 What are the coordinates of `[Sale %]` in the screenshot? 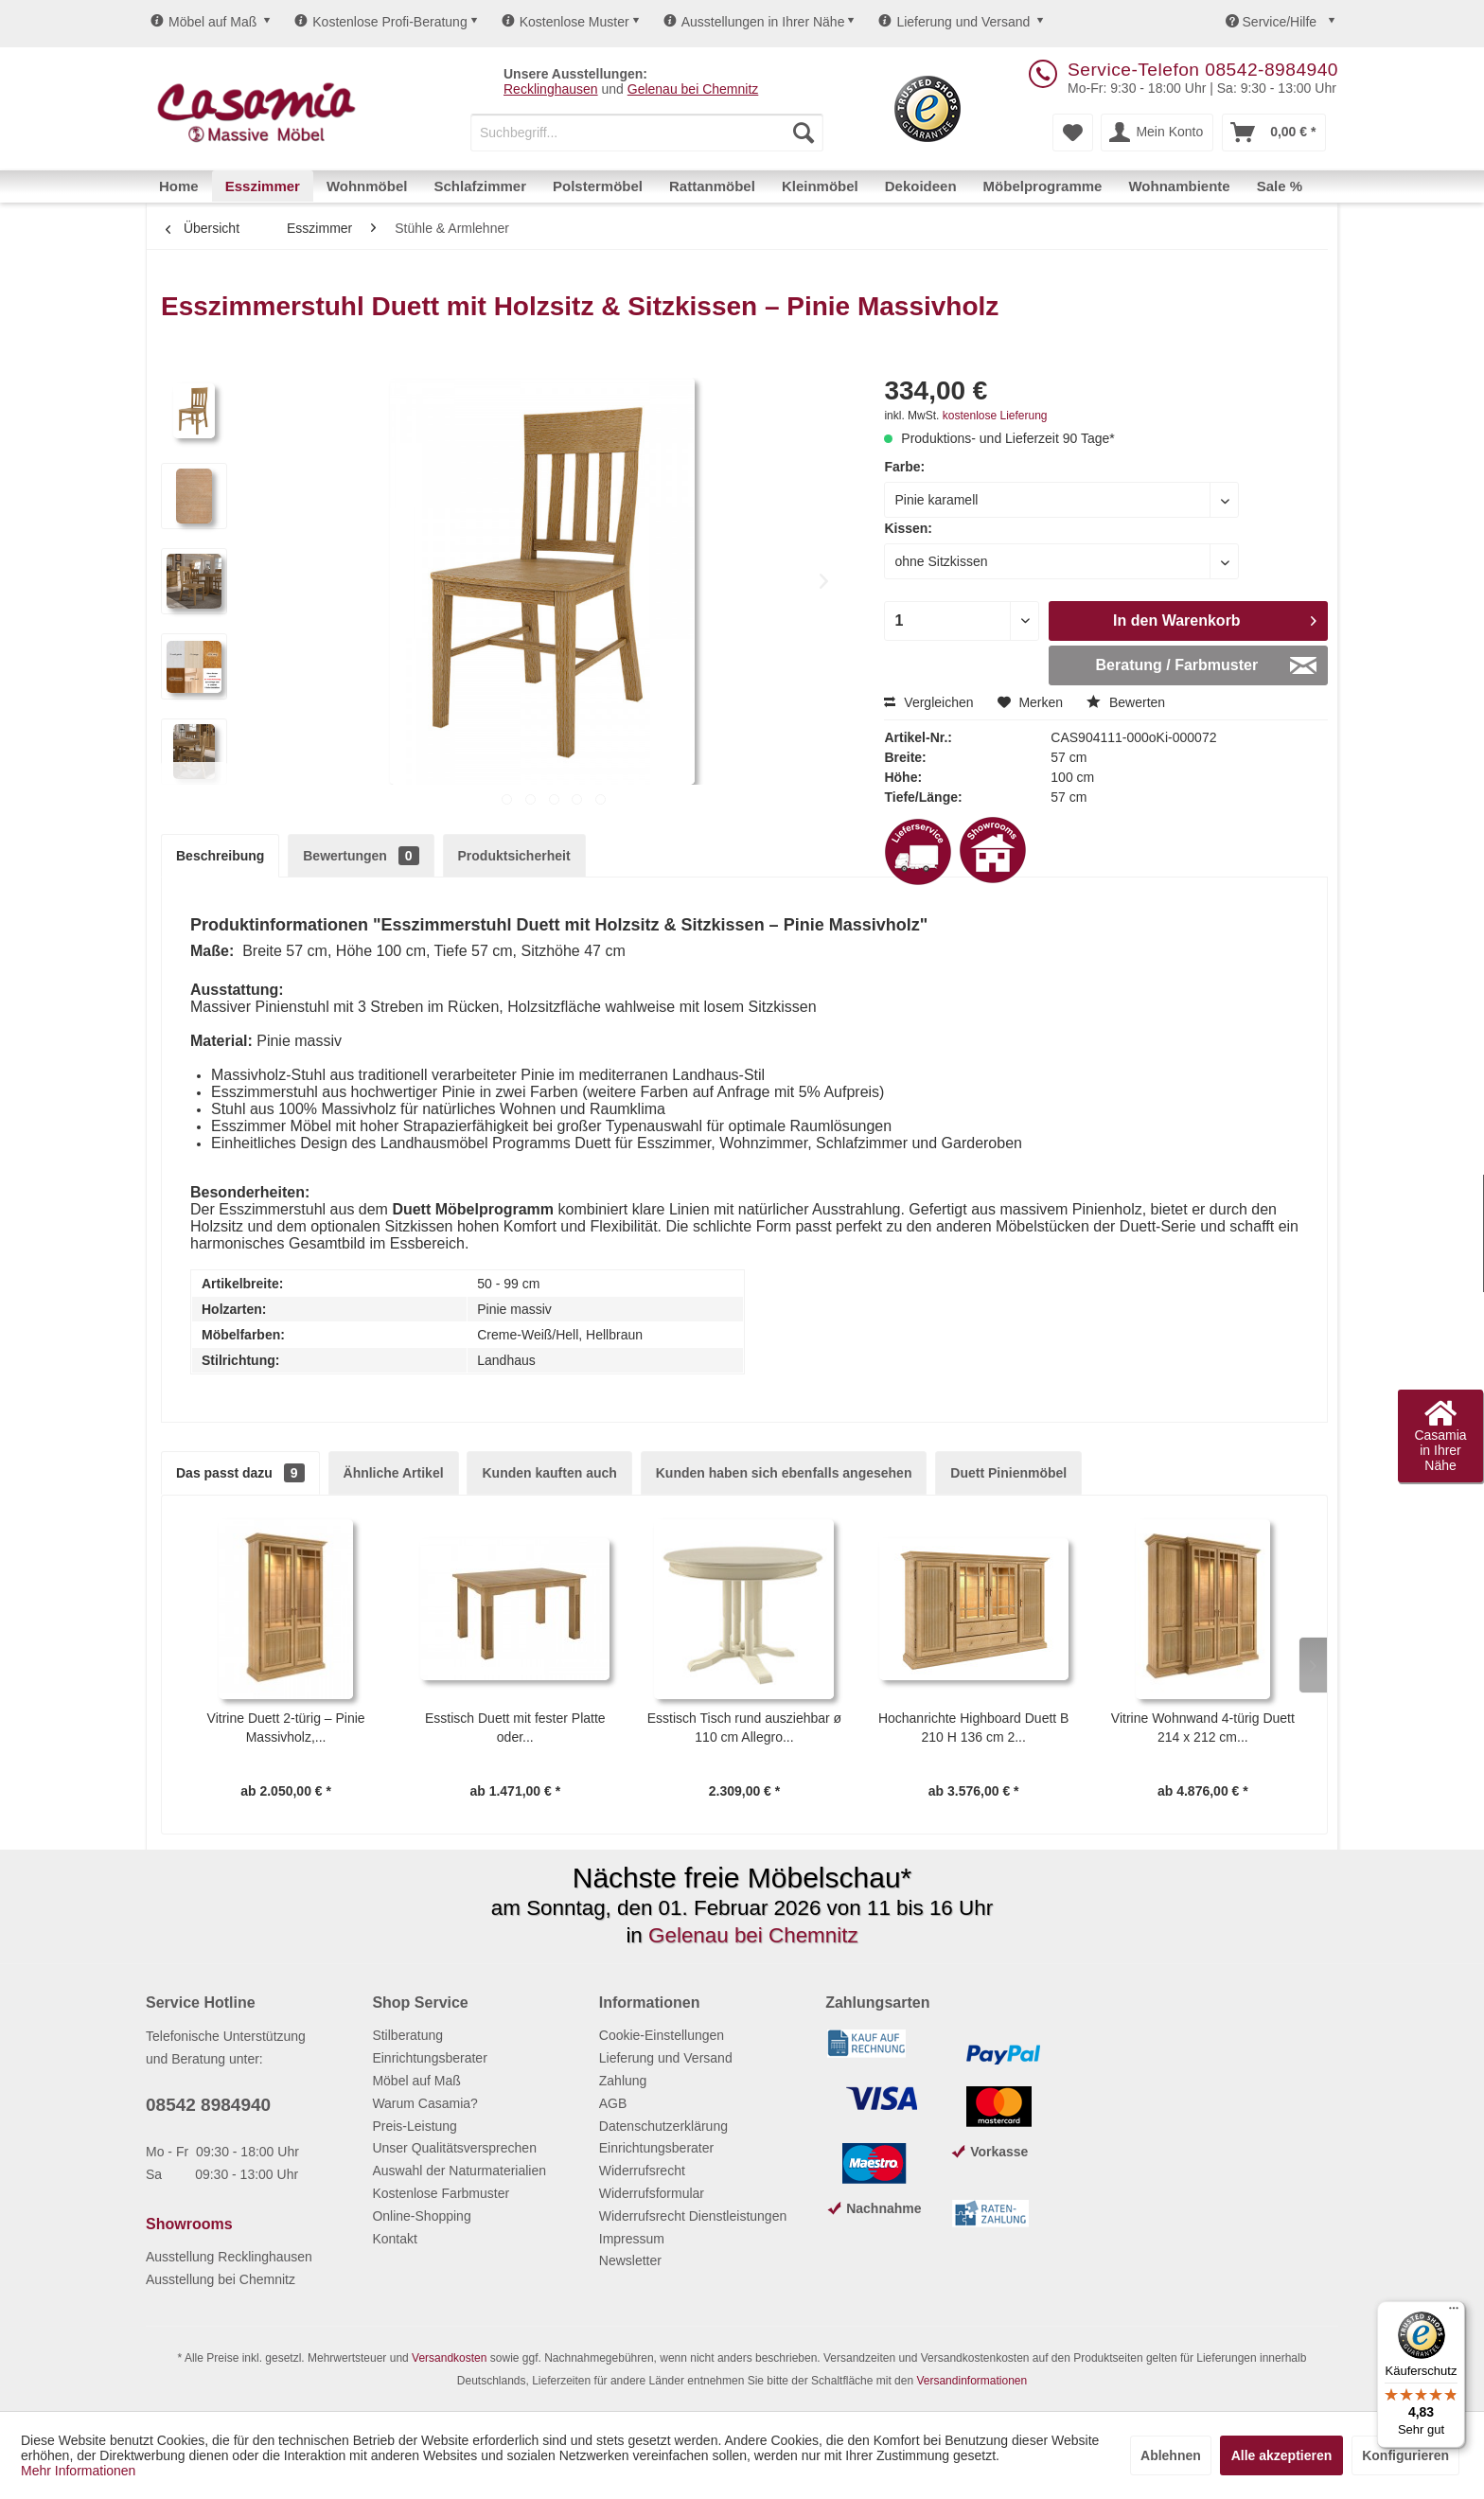 It's located at (1280, 186).